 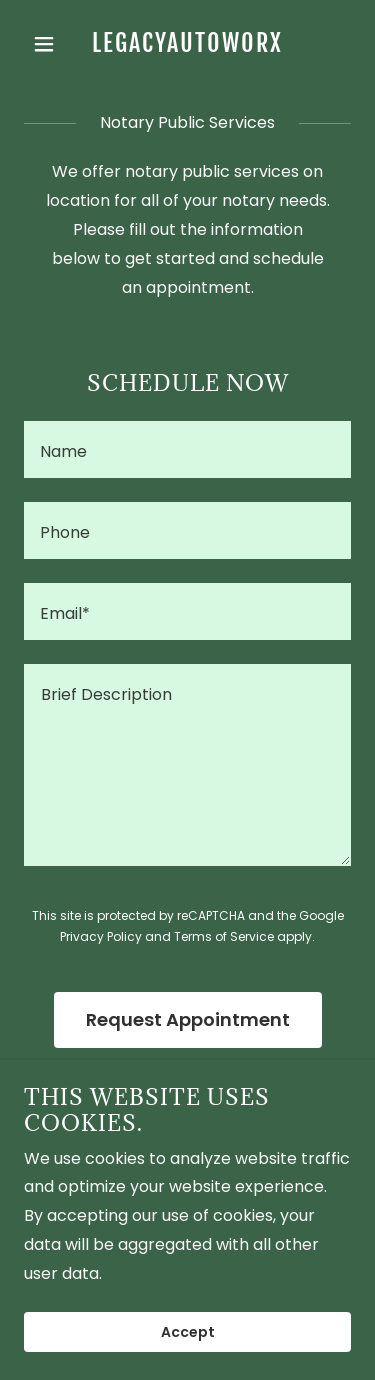 What do you see at coordinates (187, 46) in the screenshot?
I see `[link]` at bounding box center [187, 46].